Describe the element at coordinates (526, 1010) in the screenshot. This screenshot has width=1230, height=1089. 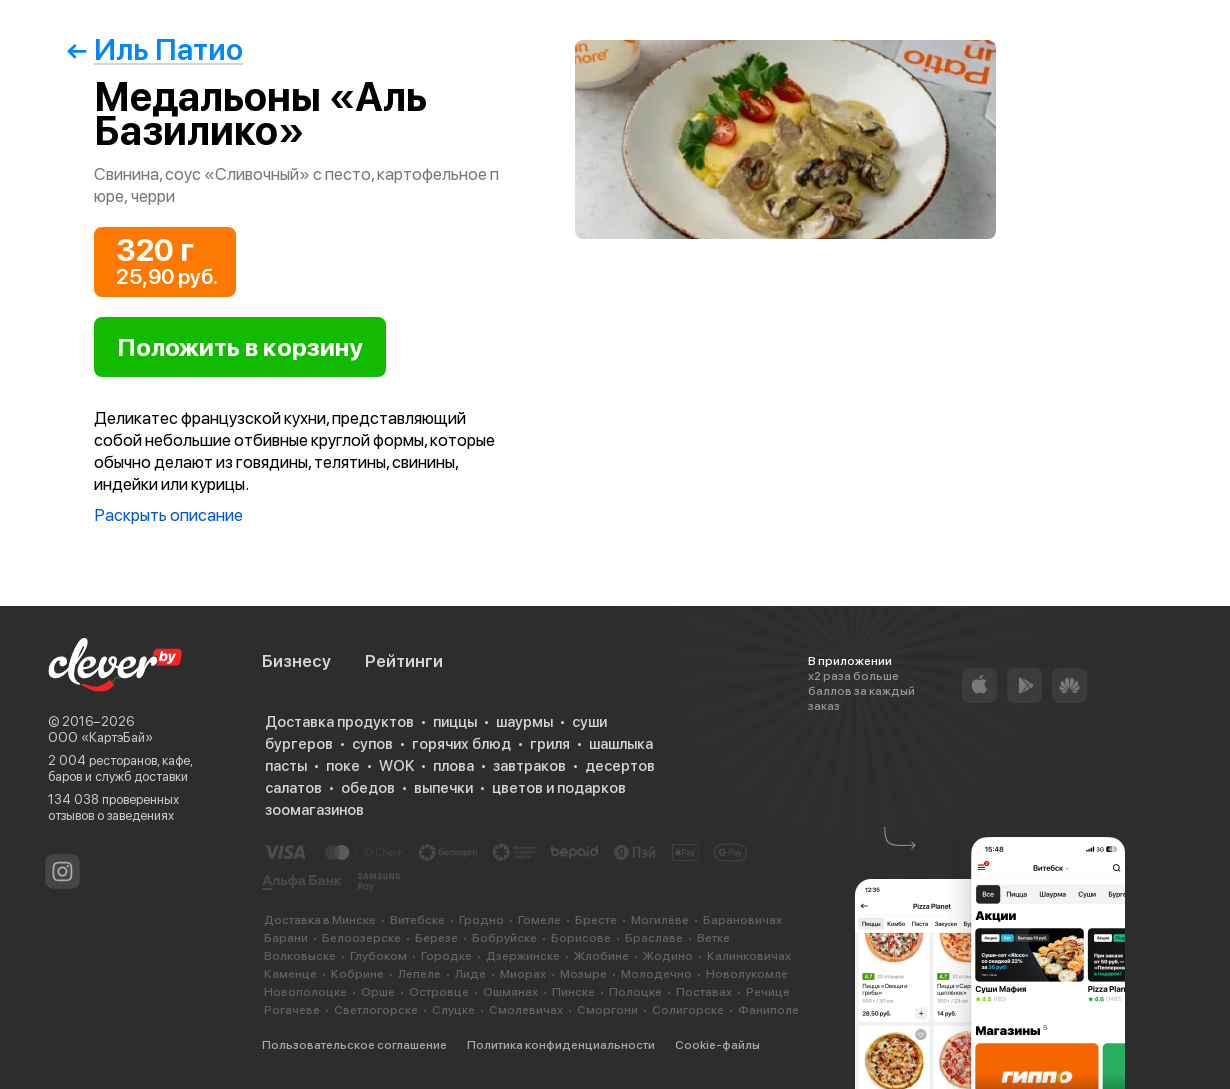
I see `Смолевичах` at that location.